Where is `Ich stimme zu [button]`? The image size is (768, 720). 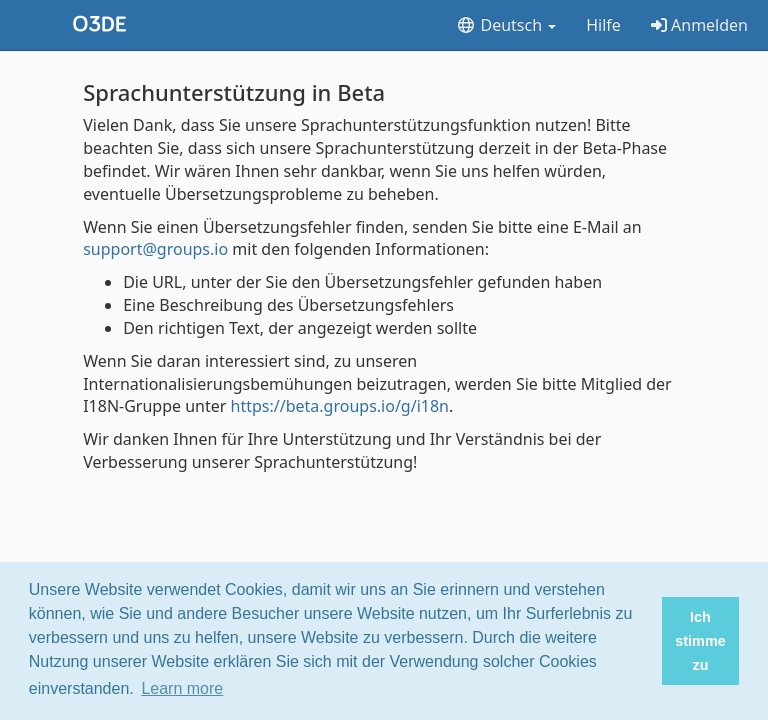
Ich stimme zu [button] is located at coordinates (700, 641).